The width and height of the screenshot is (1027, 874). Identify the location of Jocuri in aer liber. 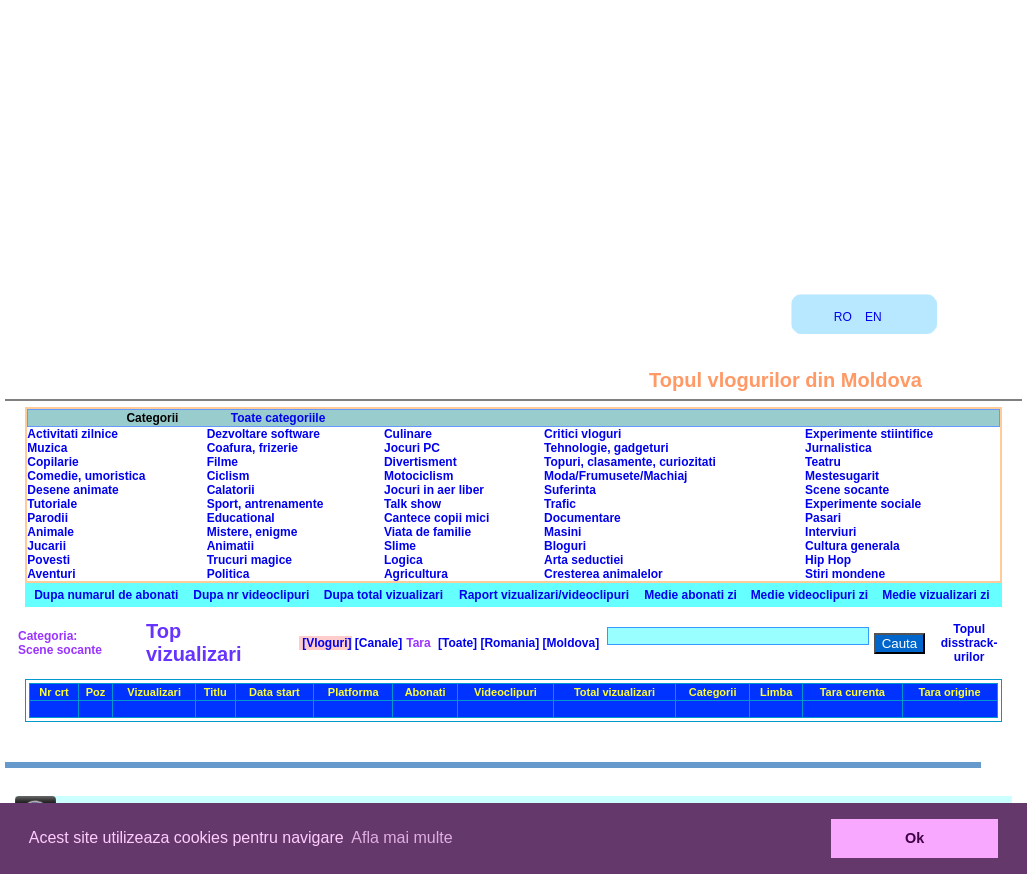
(434, 490).